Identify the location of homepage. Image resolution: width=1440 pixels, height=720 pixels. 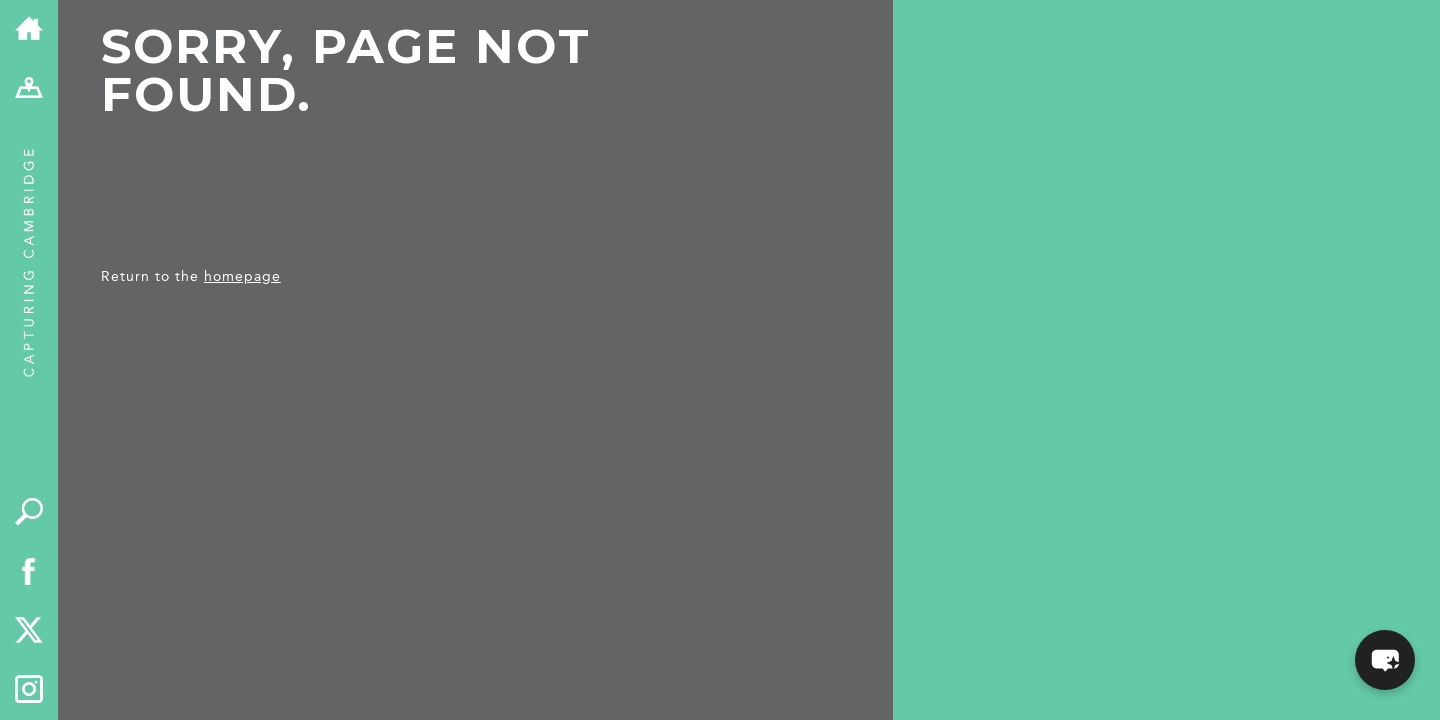
(242, 276).